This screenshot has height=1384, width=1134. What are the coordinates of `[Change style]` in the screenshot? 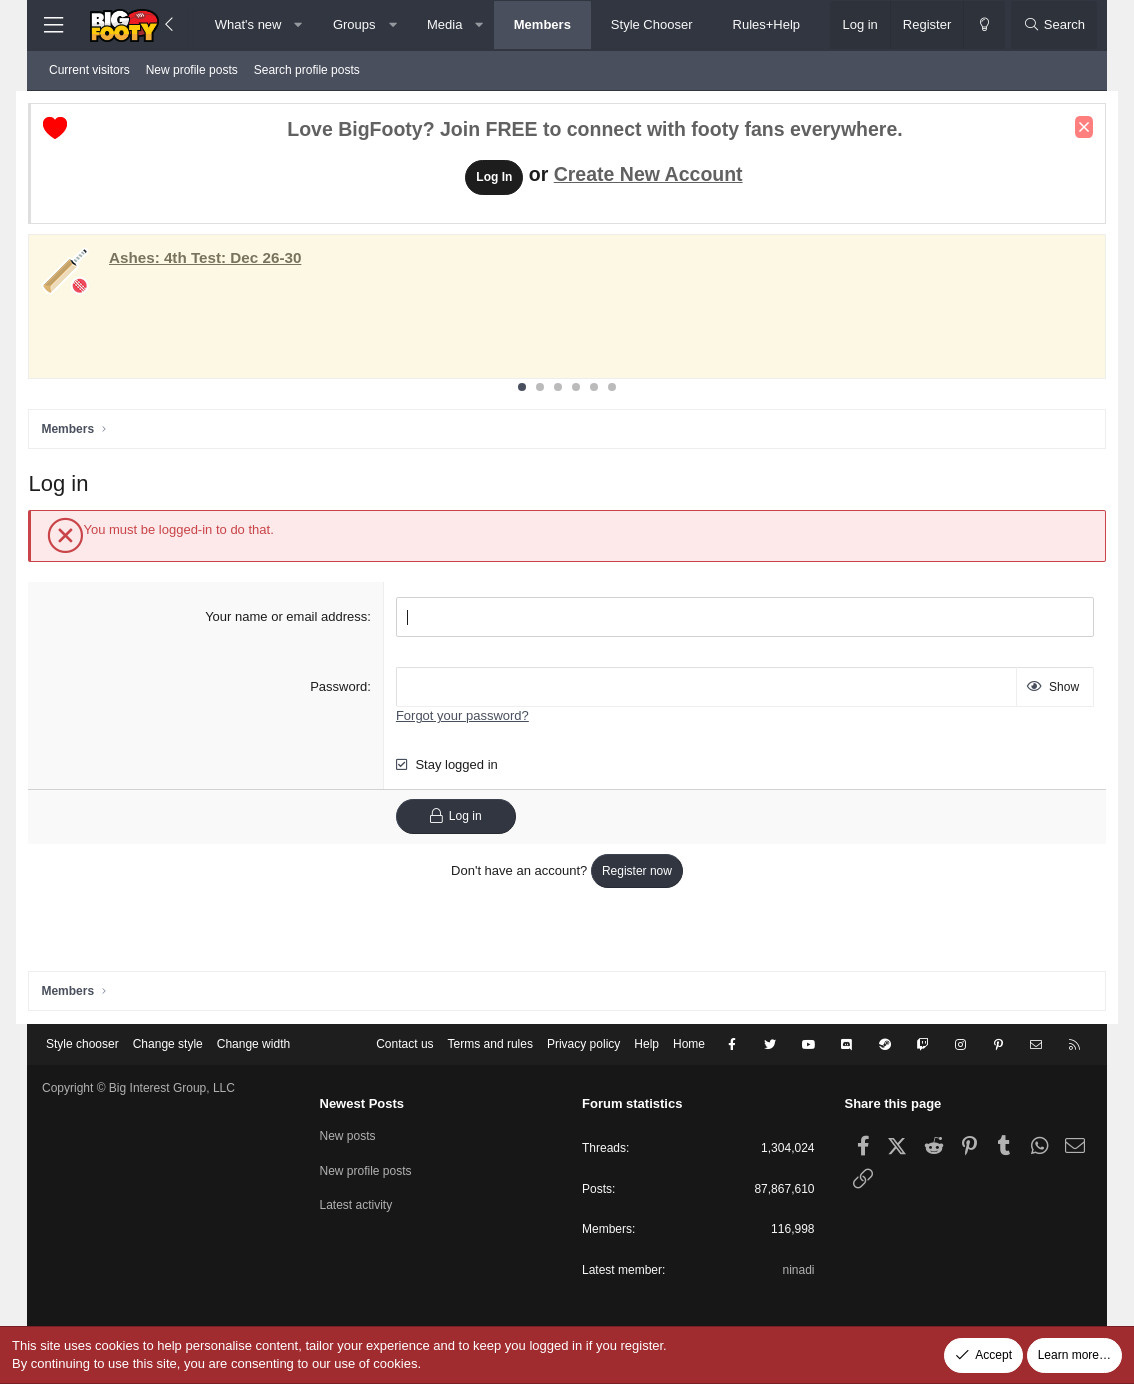 It's located at (984, 25).